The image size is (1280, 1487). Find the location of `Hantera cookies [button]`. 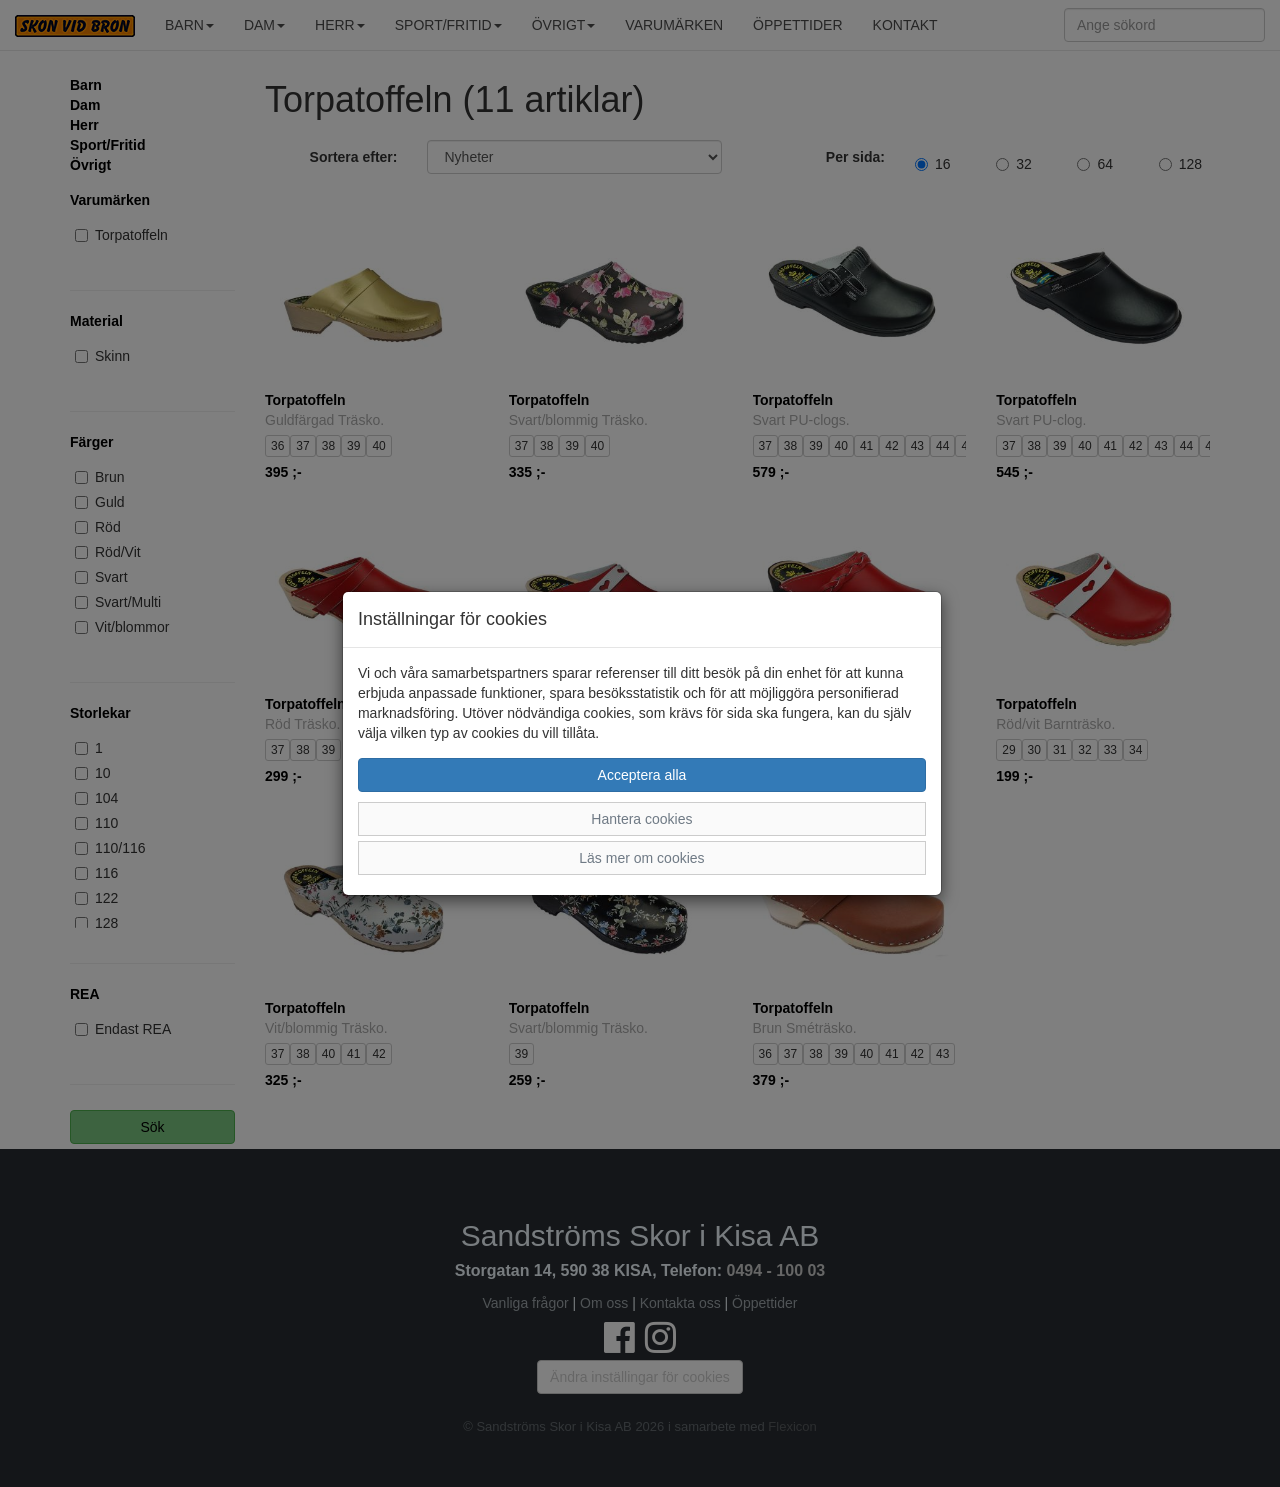

Hantera cookies [button] is located at coordinates (641, 819).